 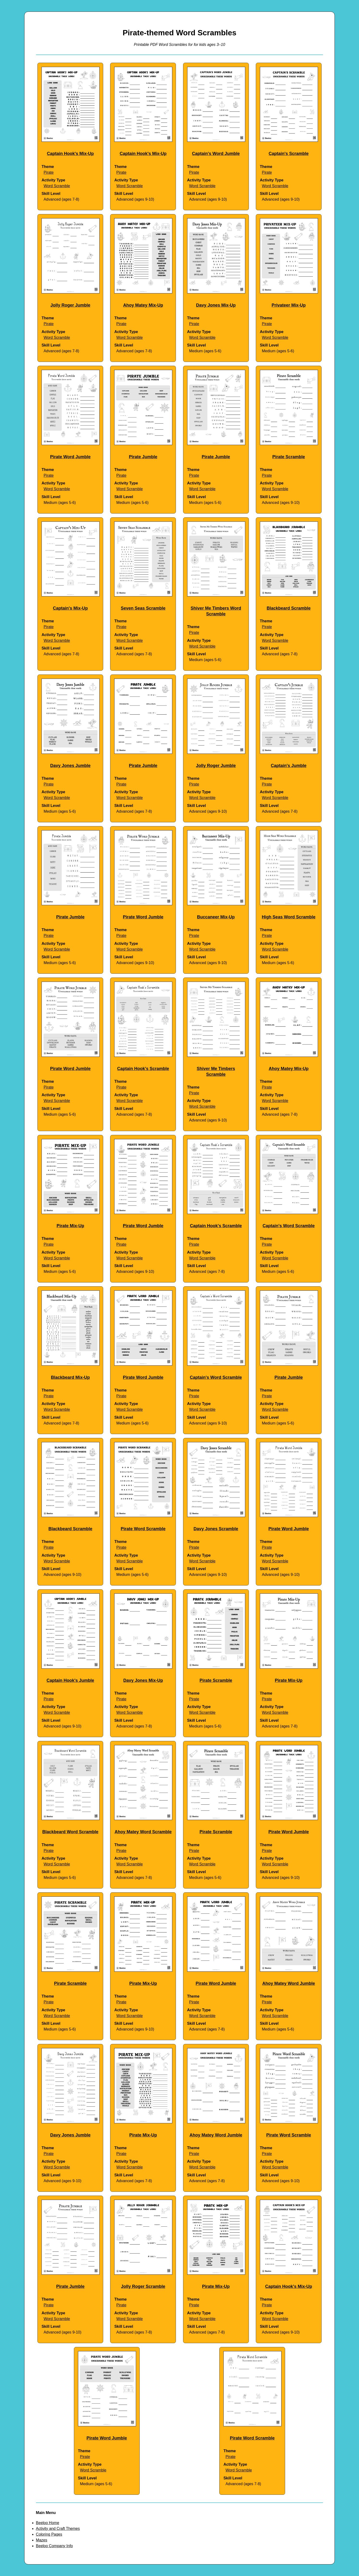 I want to click on Captain's Jumble, so click(x=288, y=765).